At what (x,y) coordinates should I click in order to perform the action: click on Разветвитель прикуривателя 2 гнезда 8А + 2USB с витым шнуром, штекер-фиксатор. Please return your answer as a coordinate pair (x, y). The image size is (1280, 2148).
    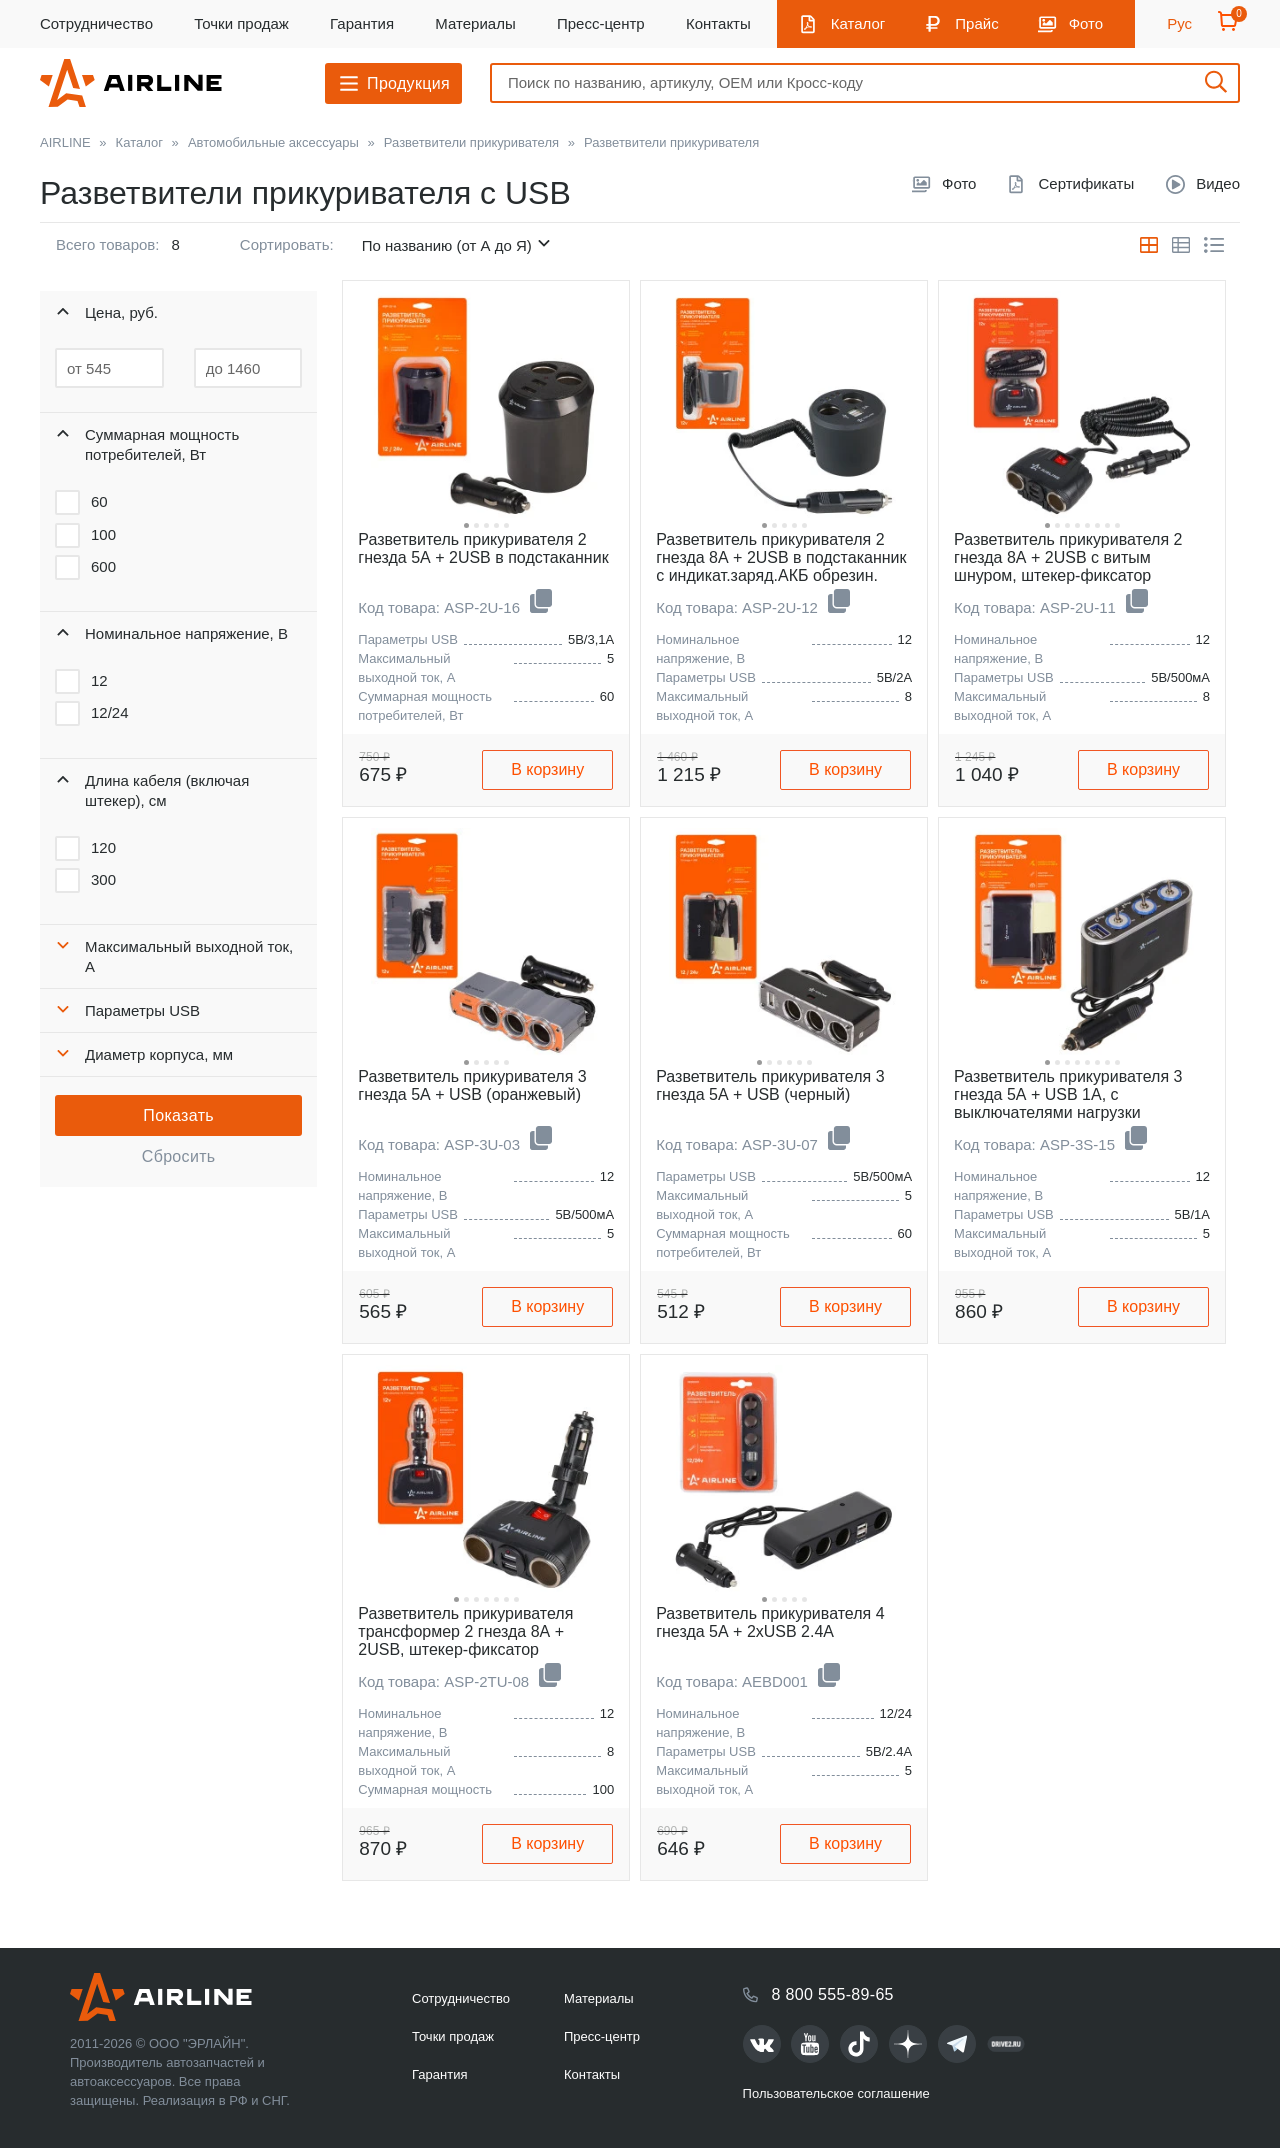
    Looking at the image, I should click on (1068, 557).